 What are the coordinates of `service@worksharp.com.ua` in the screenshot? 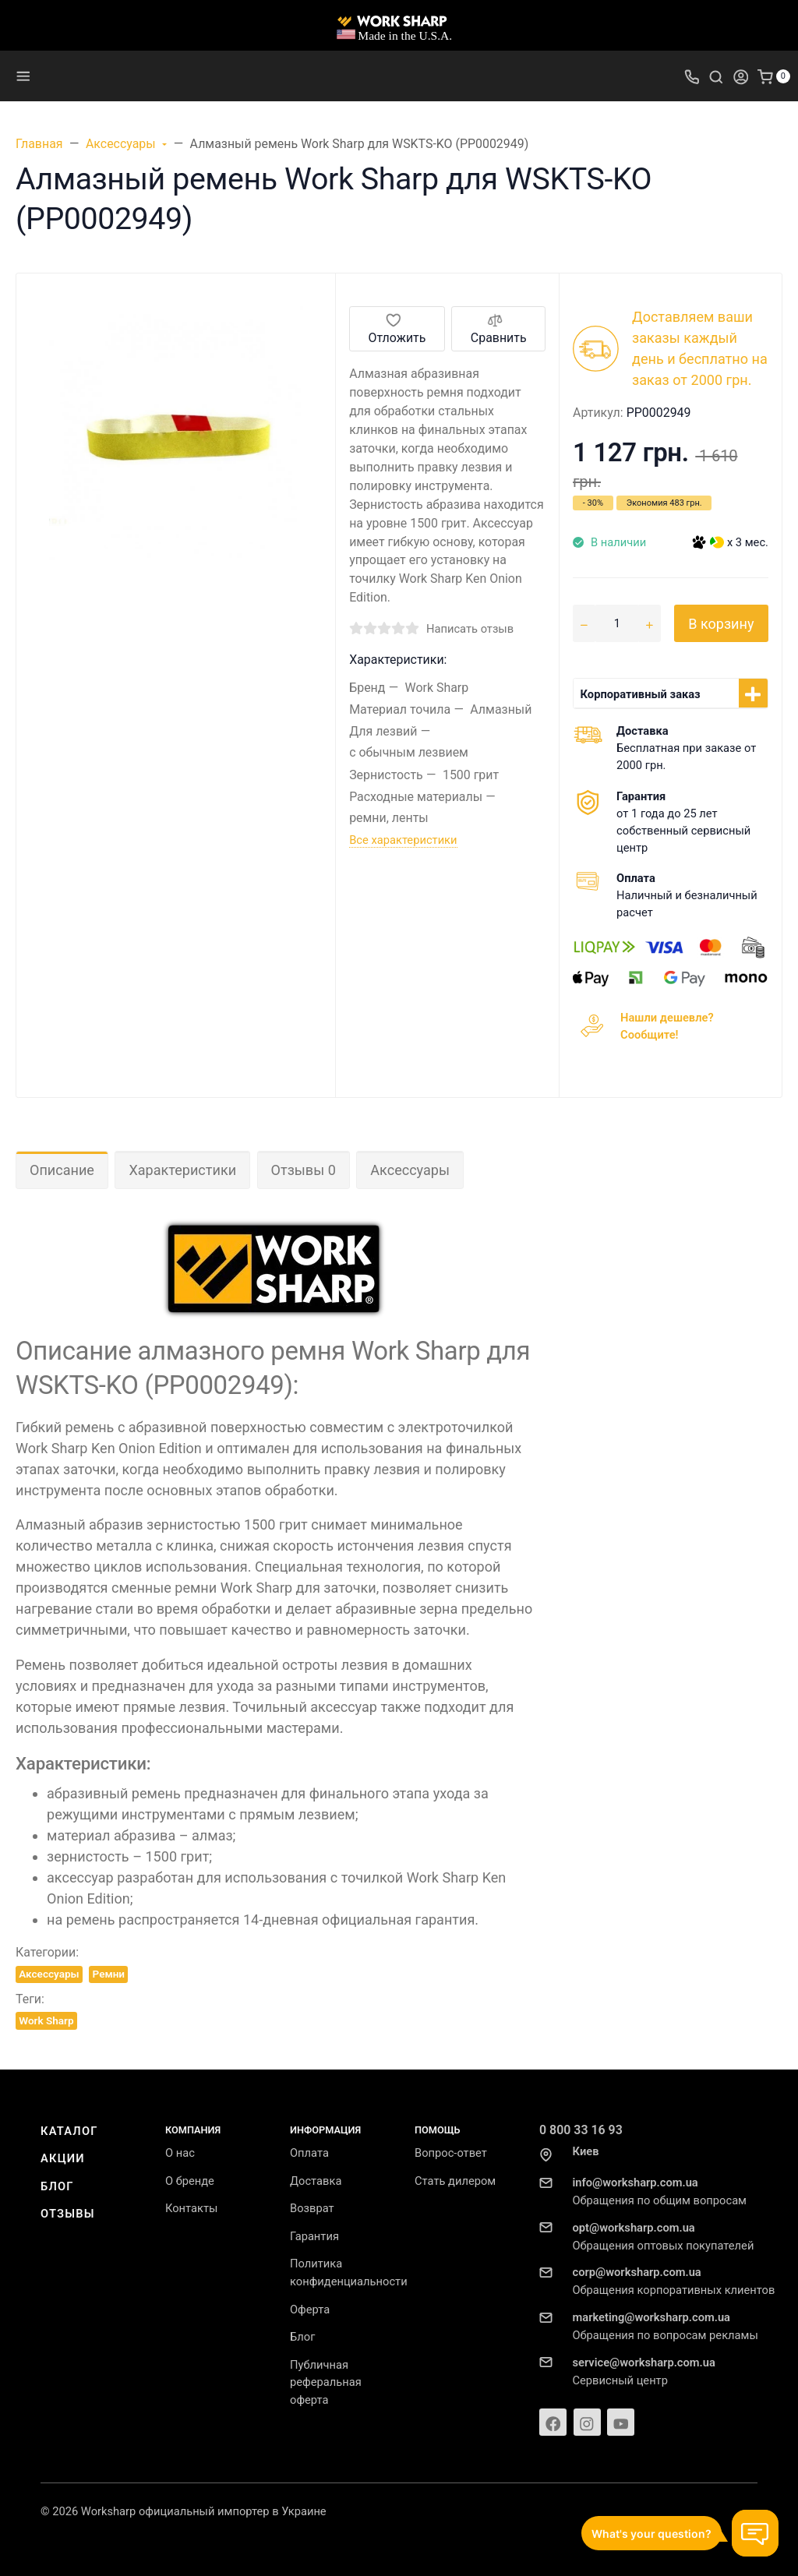 It's located at (644, 2362).